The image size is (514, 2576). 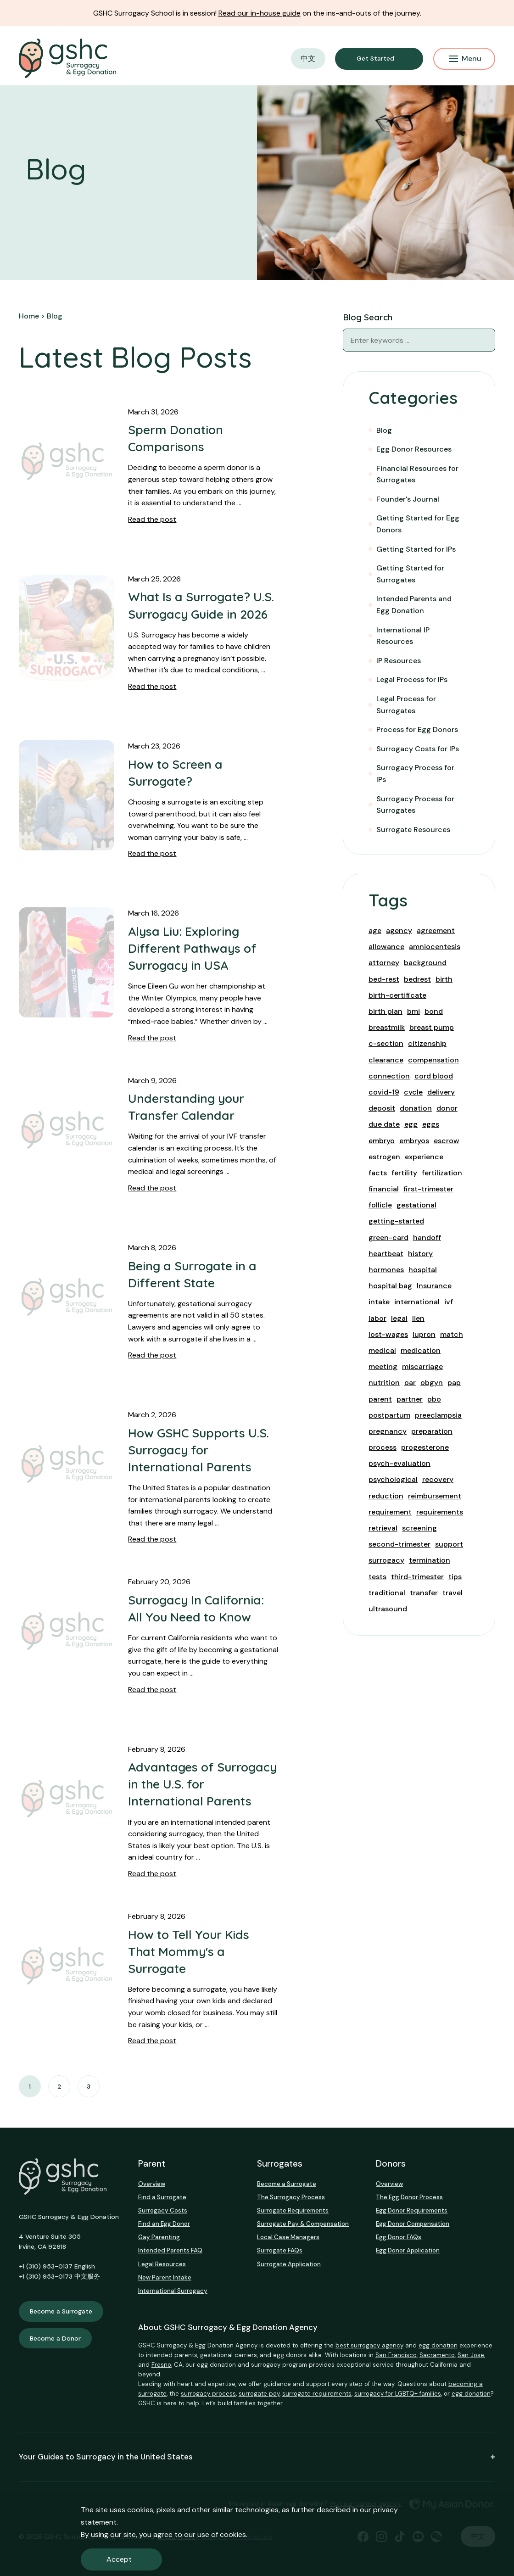 What do you see at coordinates (396, 2355) in the screenshot?
I see `San Francisco` at bounding box center [396, 2355].